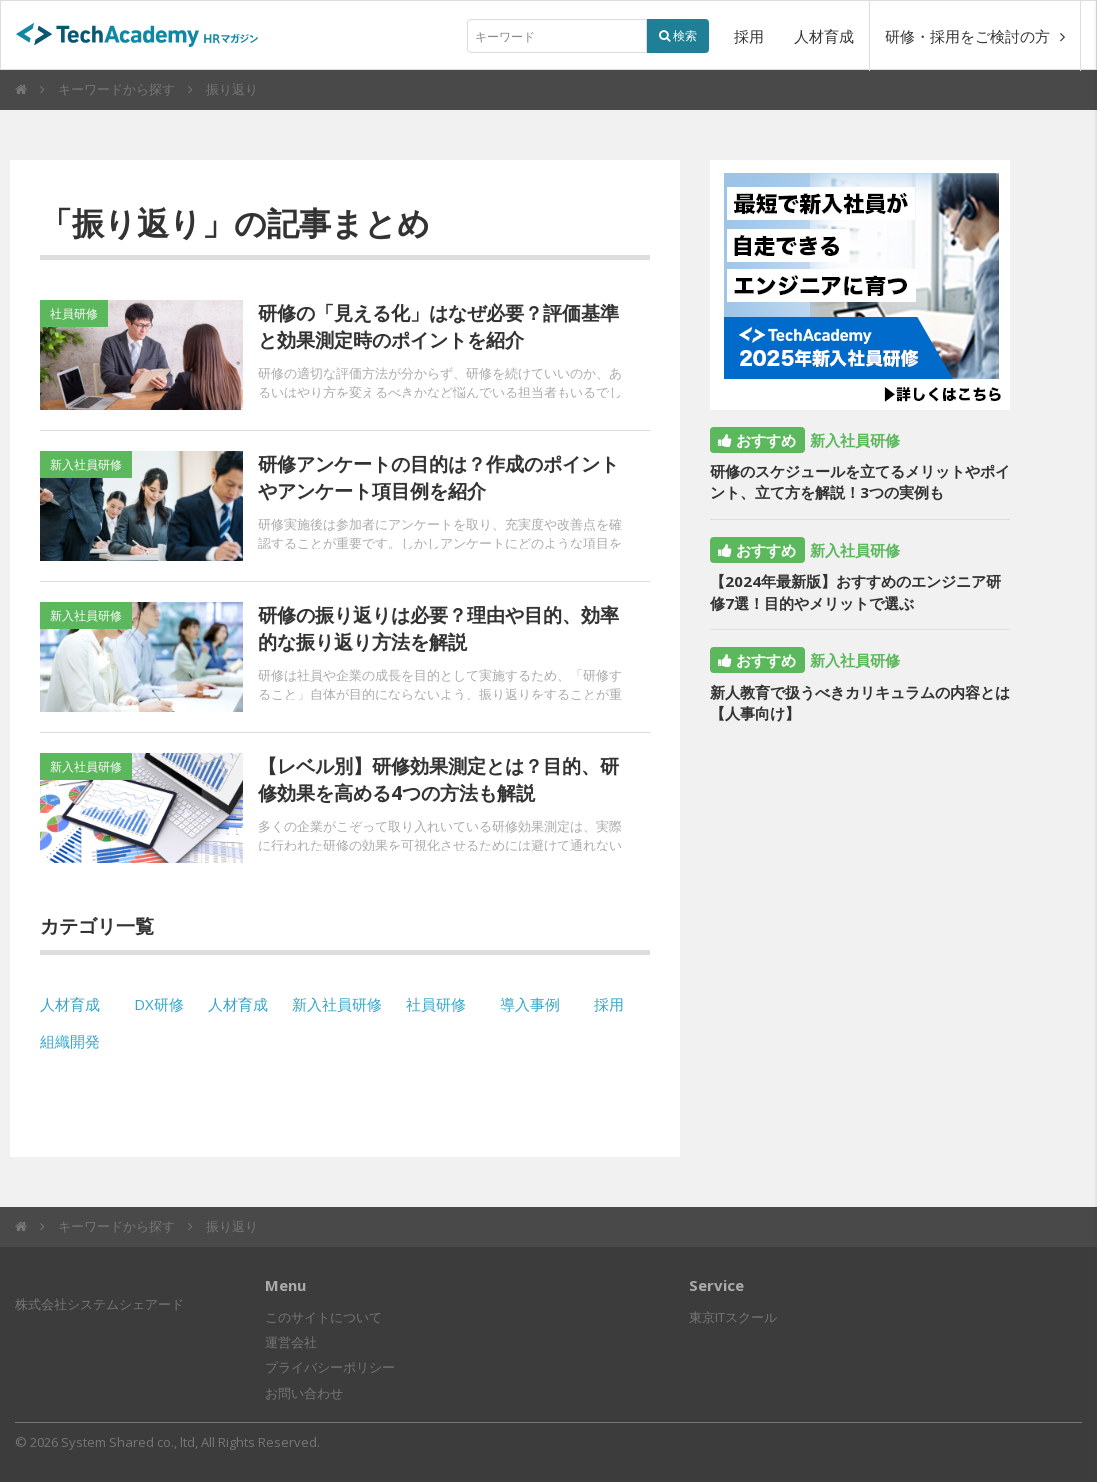 Image resolution: width=1097 pixels, height=1482 pixels. Describe the element at coordinates (530, 1004) in the screenshot. I see `導入事例` at that location.